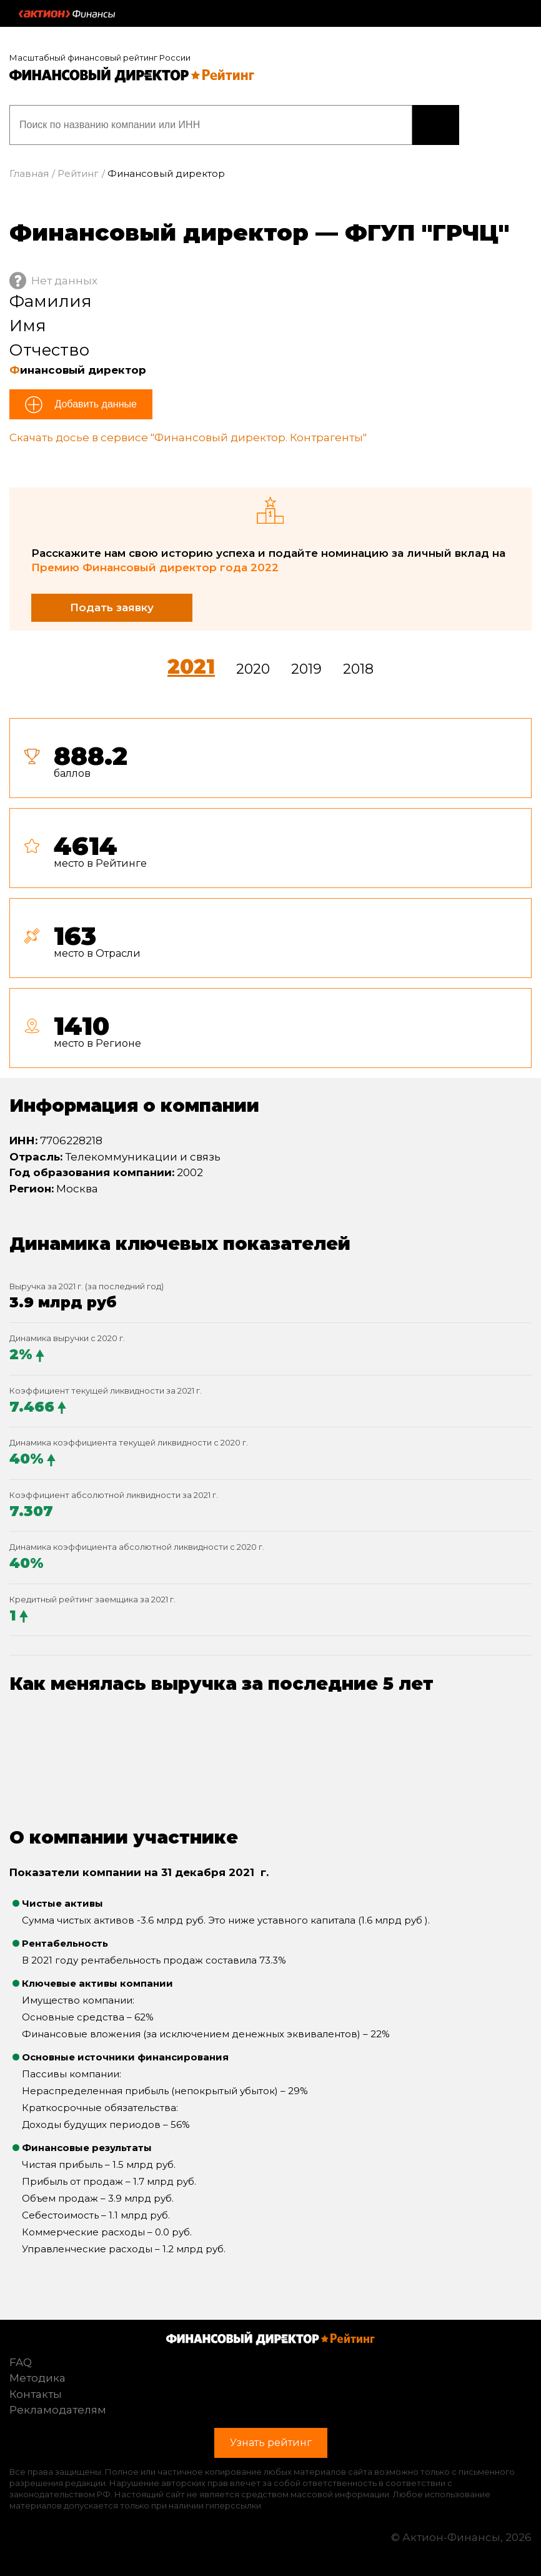 This screenshot has height=2576, width=541. What do you see at coordinates (94, 404) in the screenshot?
I see `Добавить данные` at bounding box center [94, 404].